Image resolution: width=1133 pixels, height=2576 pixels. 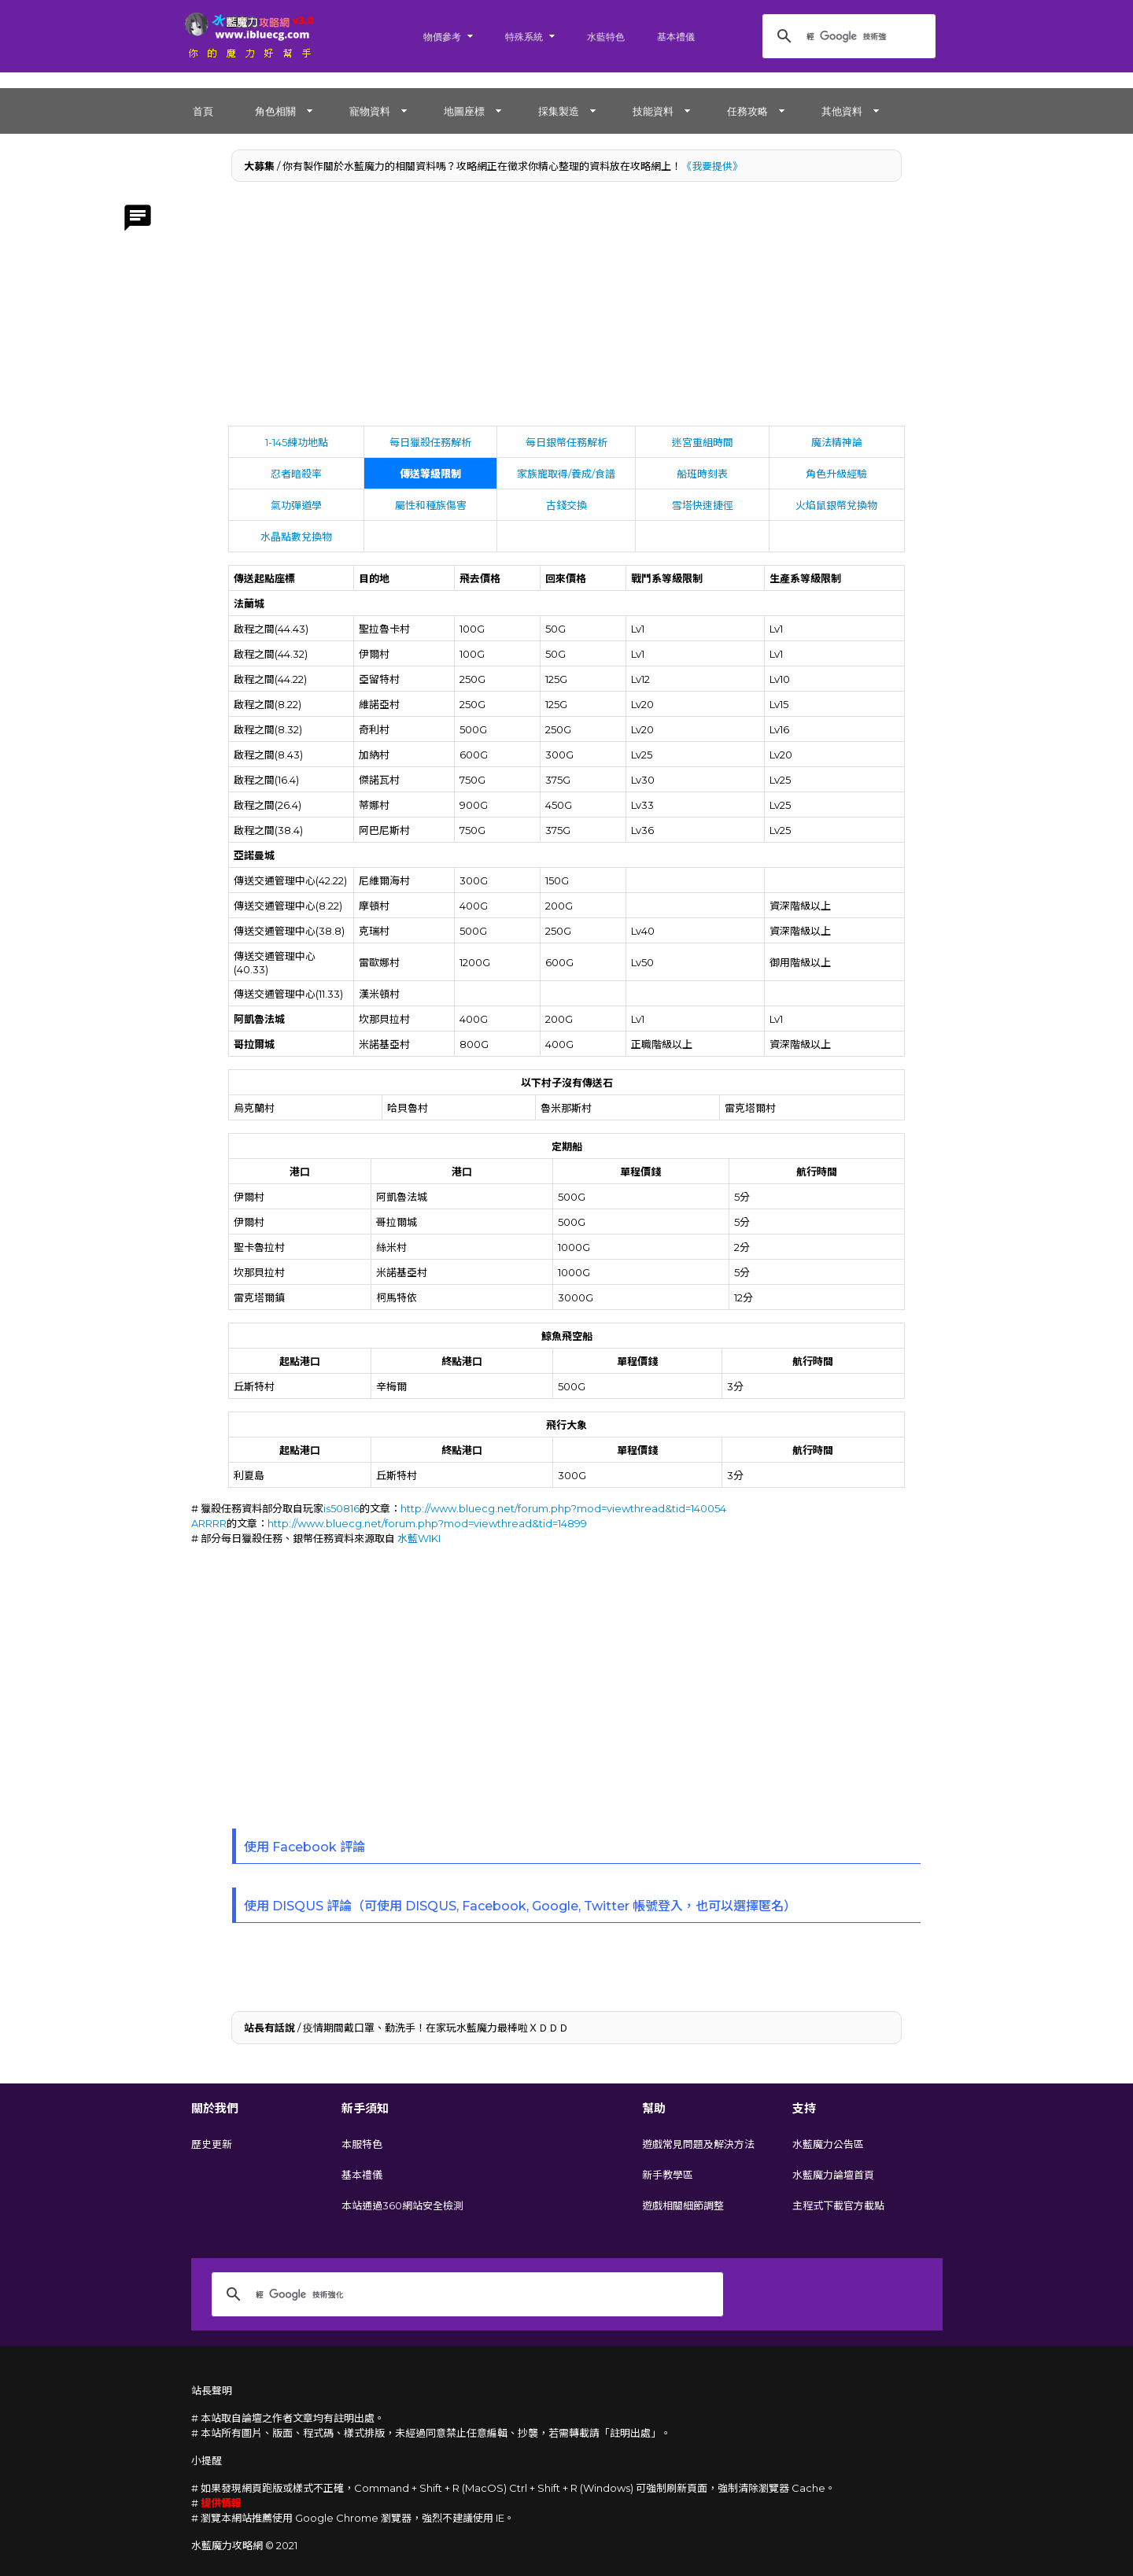 I want to click on 歷史更新, so click(x=211, y=2144).